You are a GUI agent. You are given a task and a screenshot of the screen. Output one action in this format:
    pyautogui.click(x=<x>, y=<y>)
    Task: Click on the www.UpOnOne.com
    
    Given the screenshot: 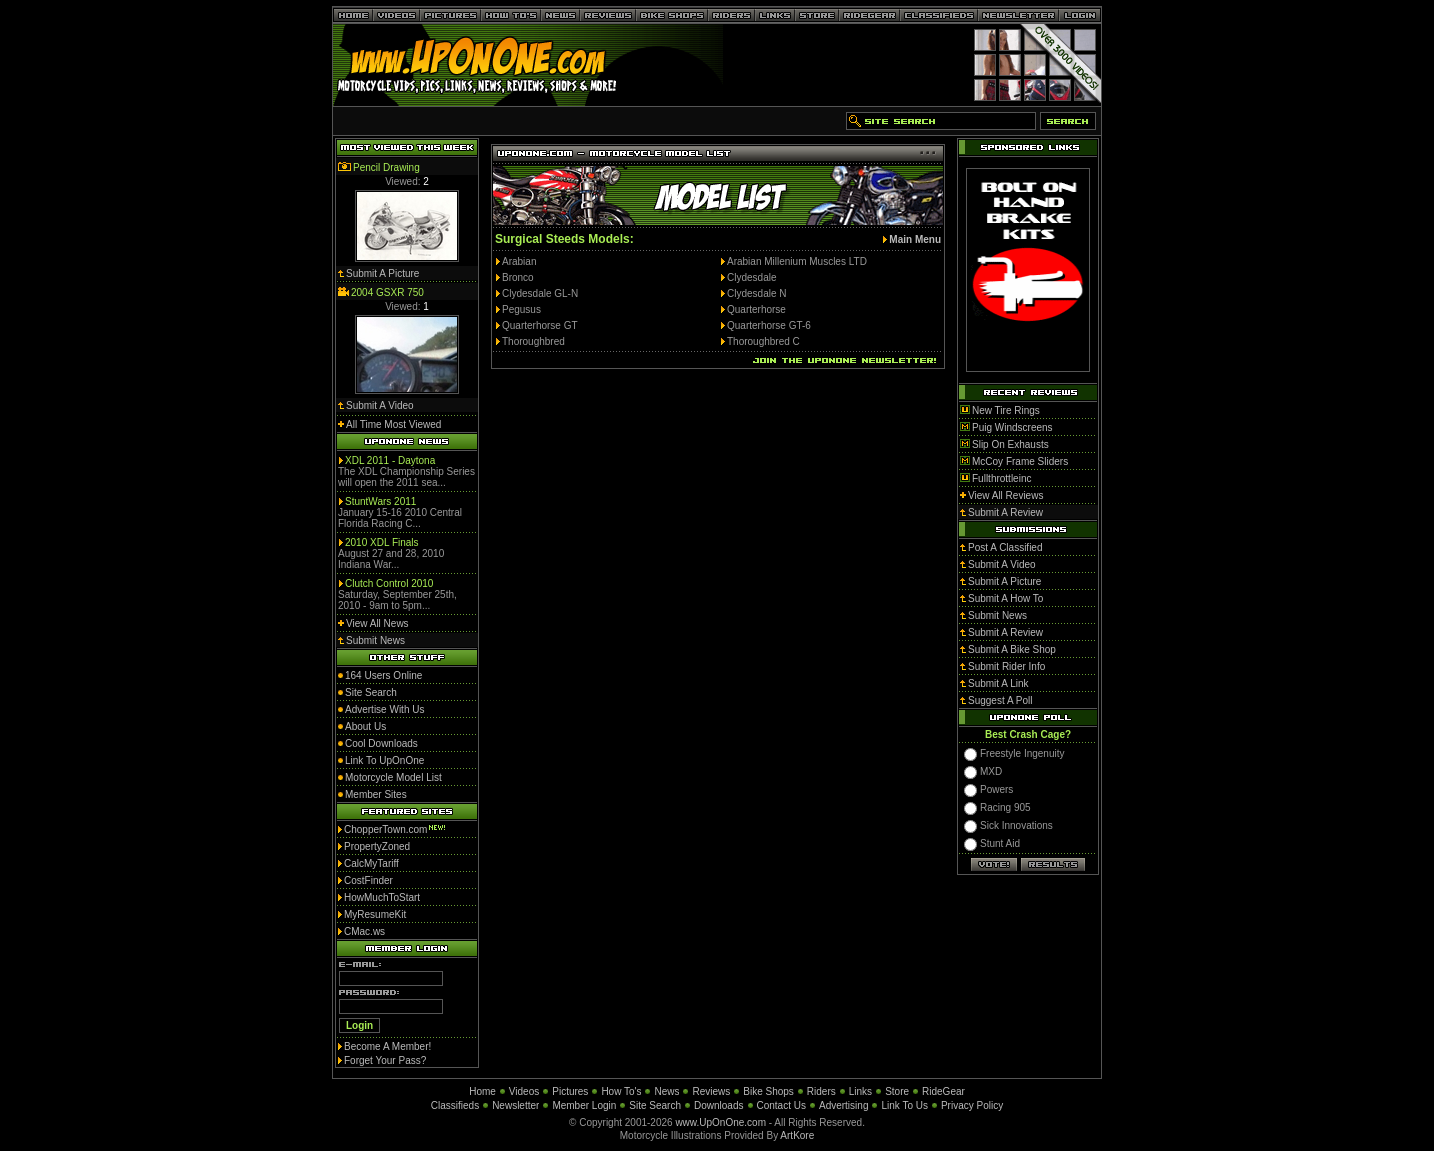 What is the action you would take?
    pyautogui.click(x=720, y=1122)
    